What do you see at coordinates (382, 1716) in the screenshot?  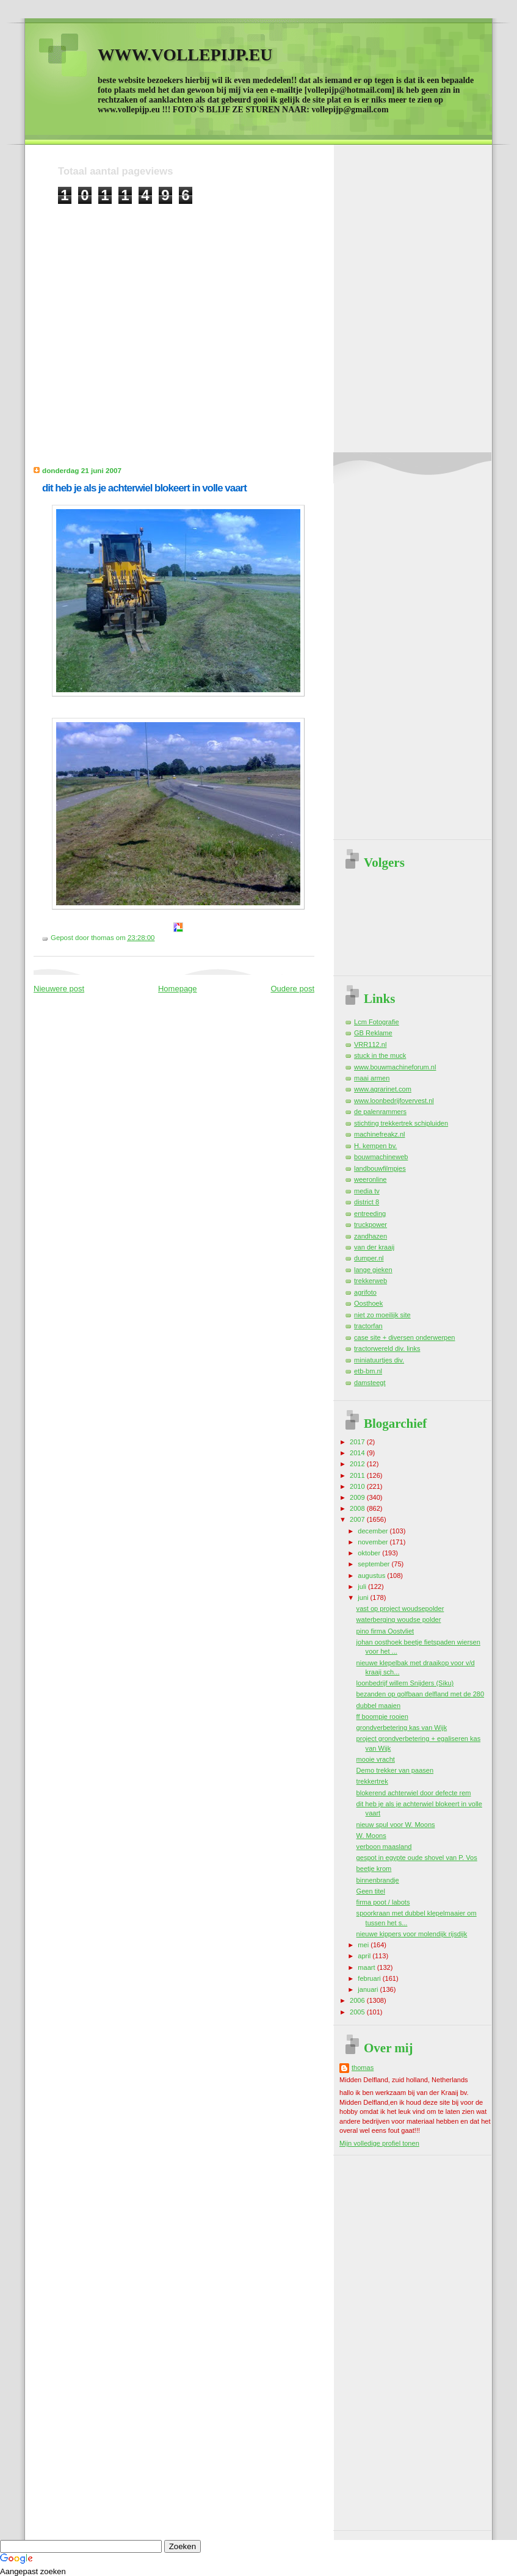 I see `ff boompje rooien` at bounding box center [382, 1716].